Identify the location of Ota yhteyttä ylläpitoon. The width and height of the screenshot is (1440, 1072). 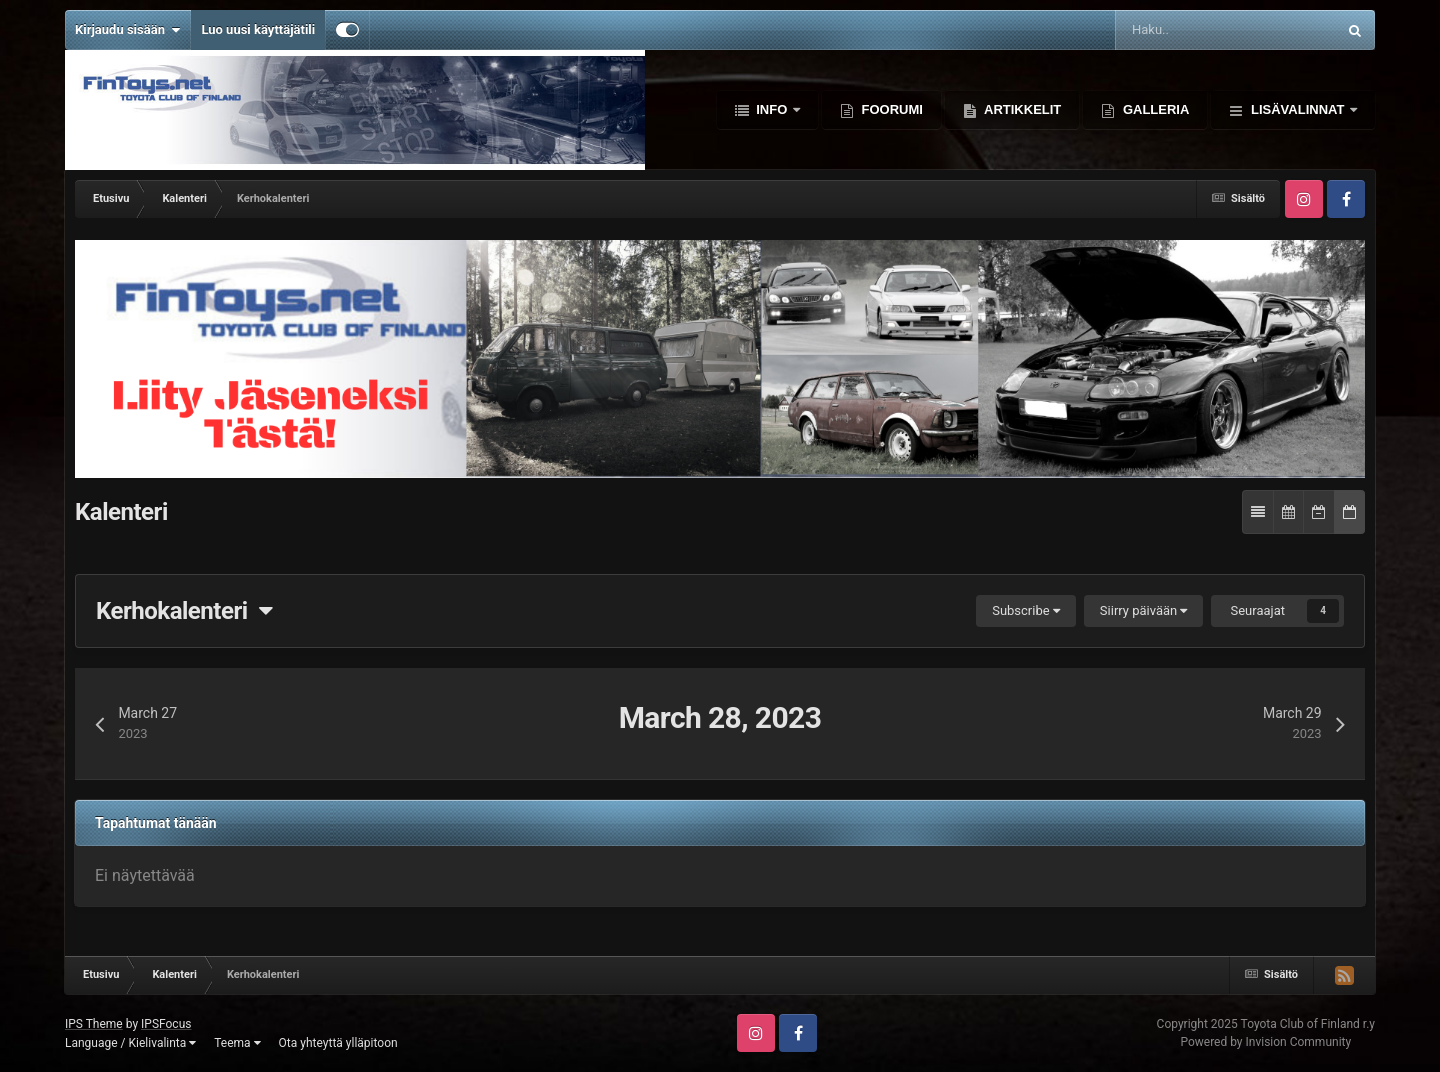
(338, 1043).